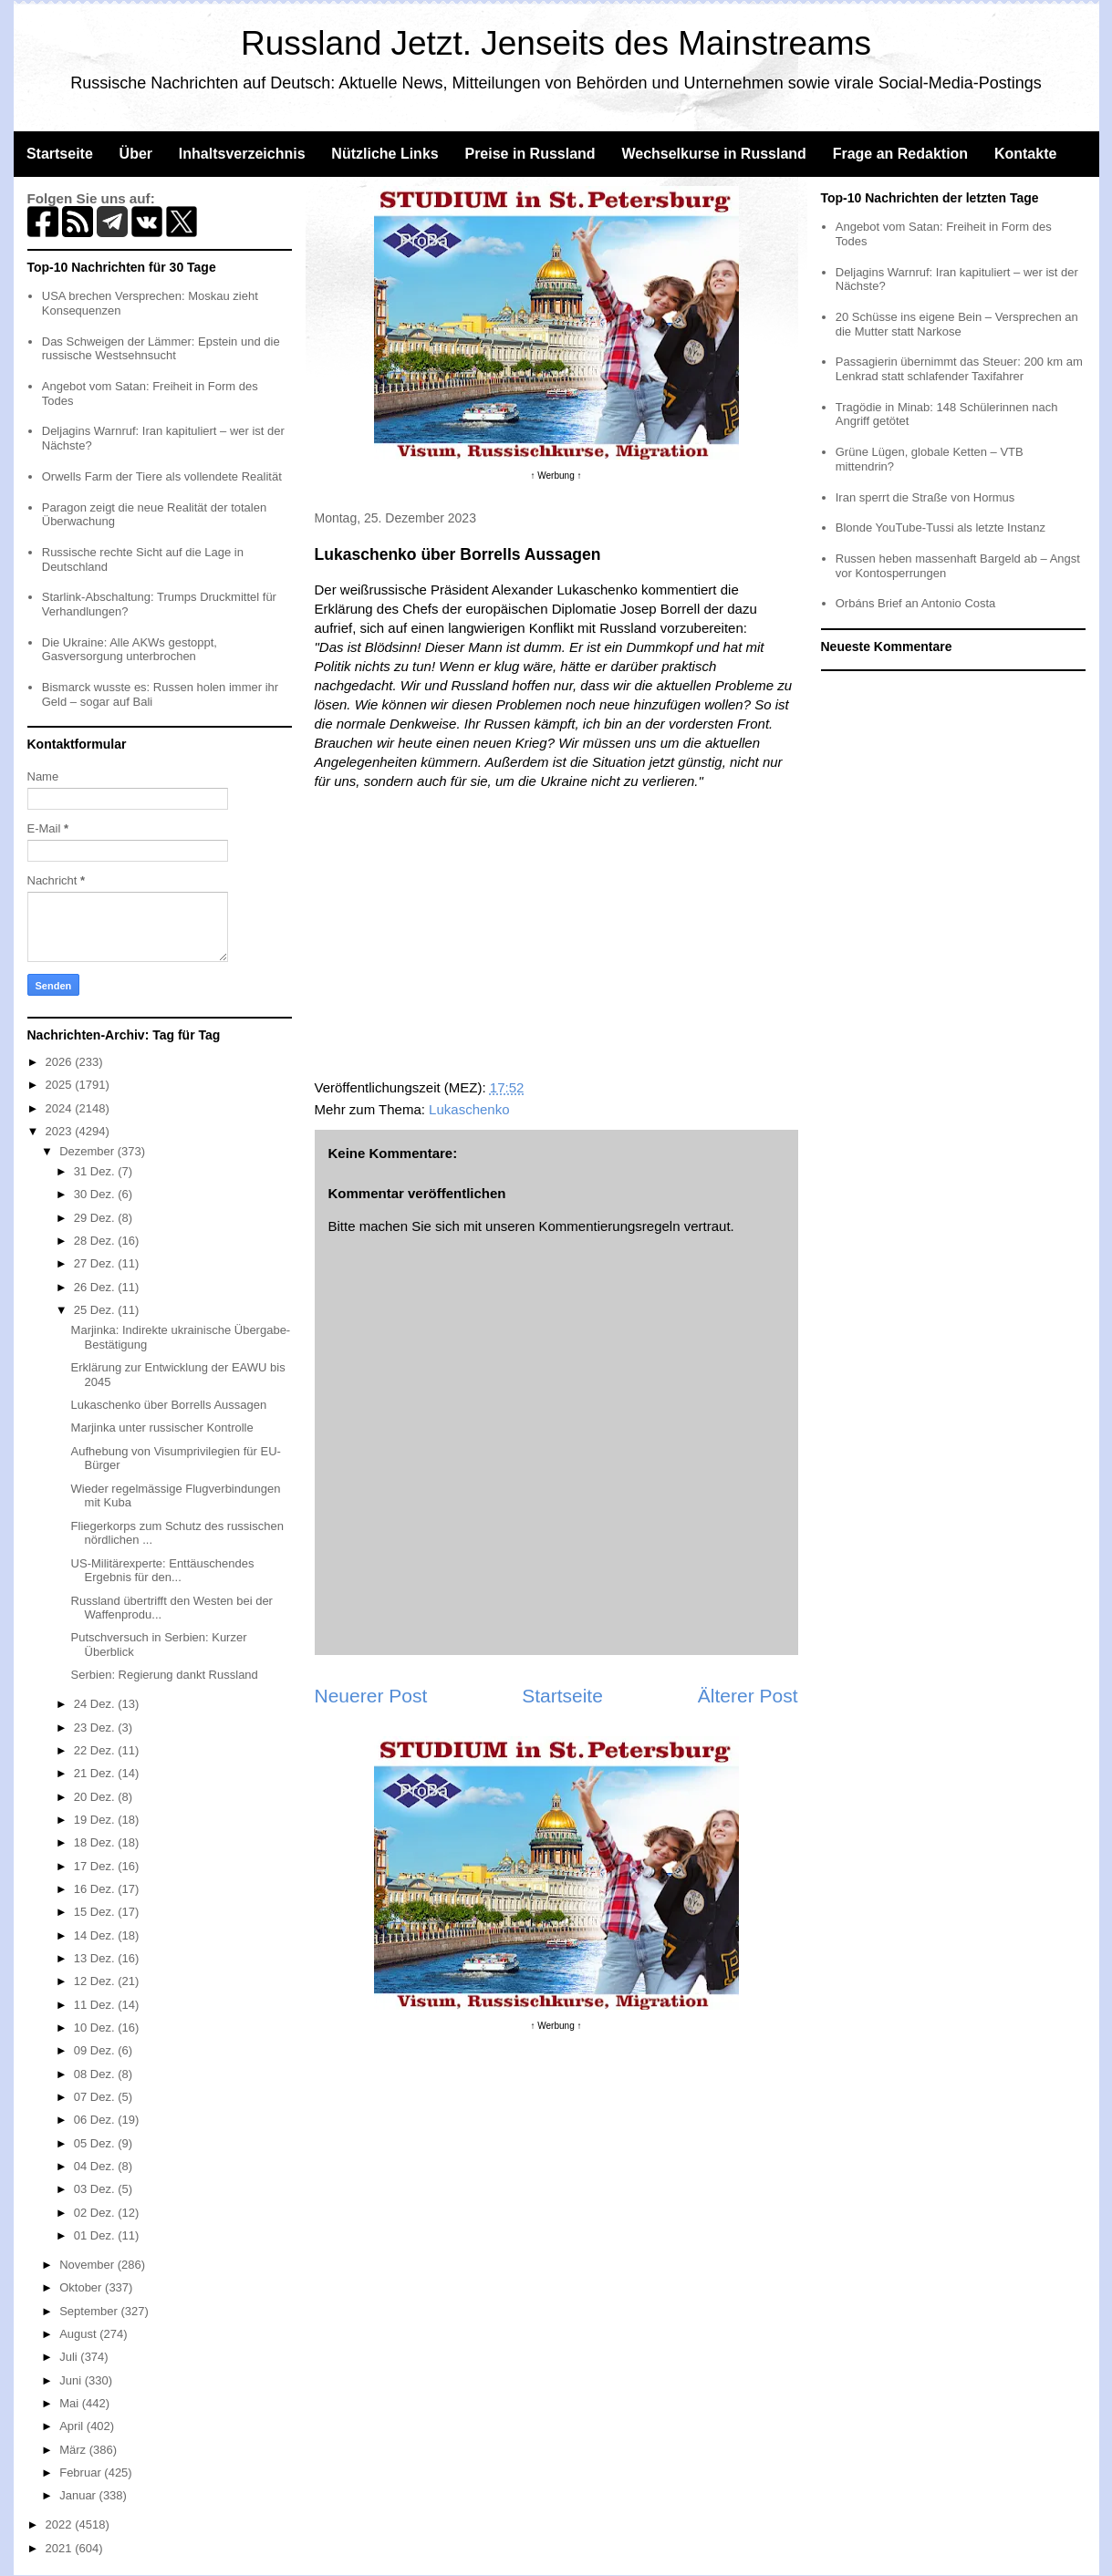 This screenshot has width=1112, height=2576. What do you see at coordinates (161, 349) in the screenshot?
I see `Das Schweigen der Lämmer: Epstein und die russische Westsehnsucht` at bounding box center [161, 349].